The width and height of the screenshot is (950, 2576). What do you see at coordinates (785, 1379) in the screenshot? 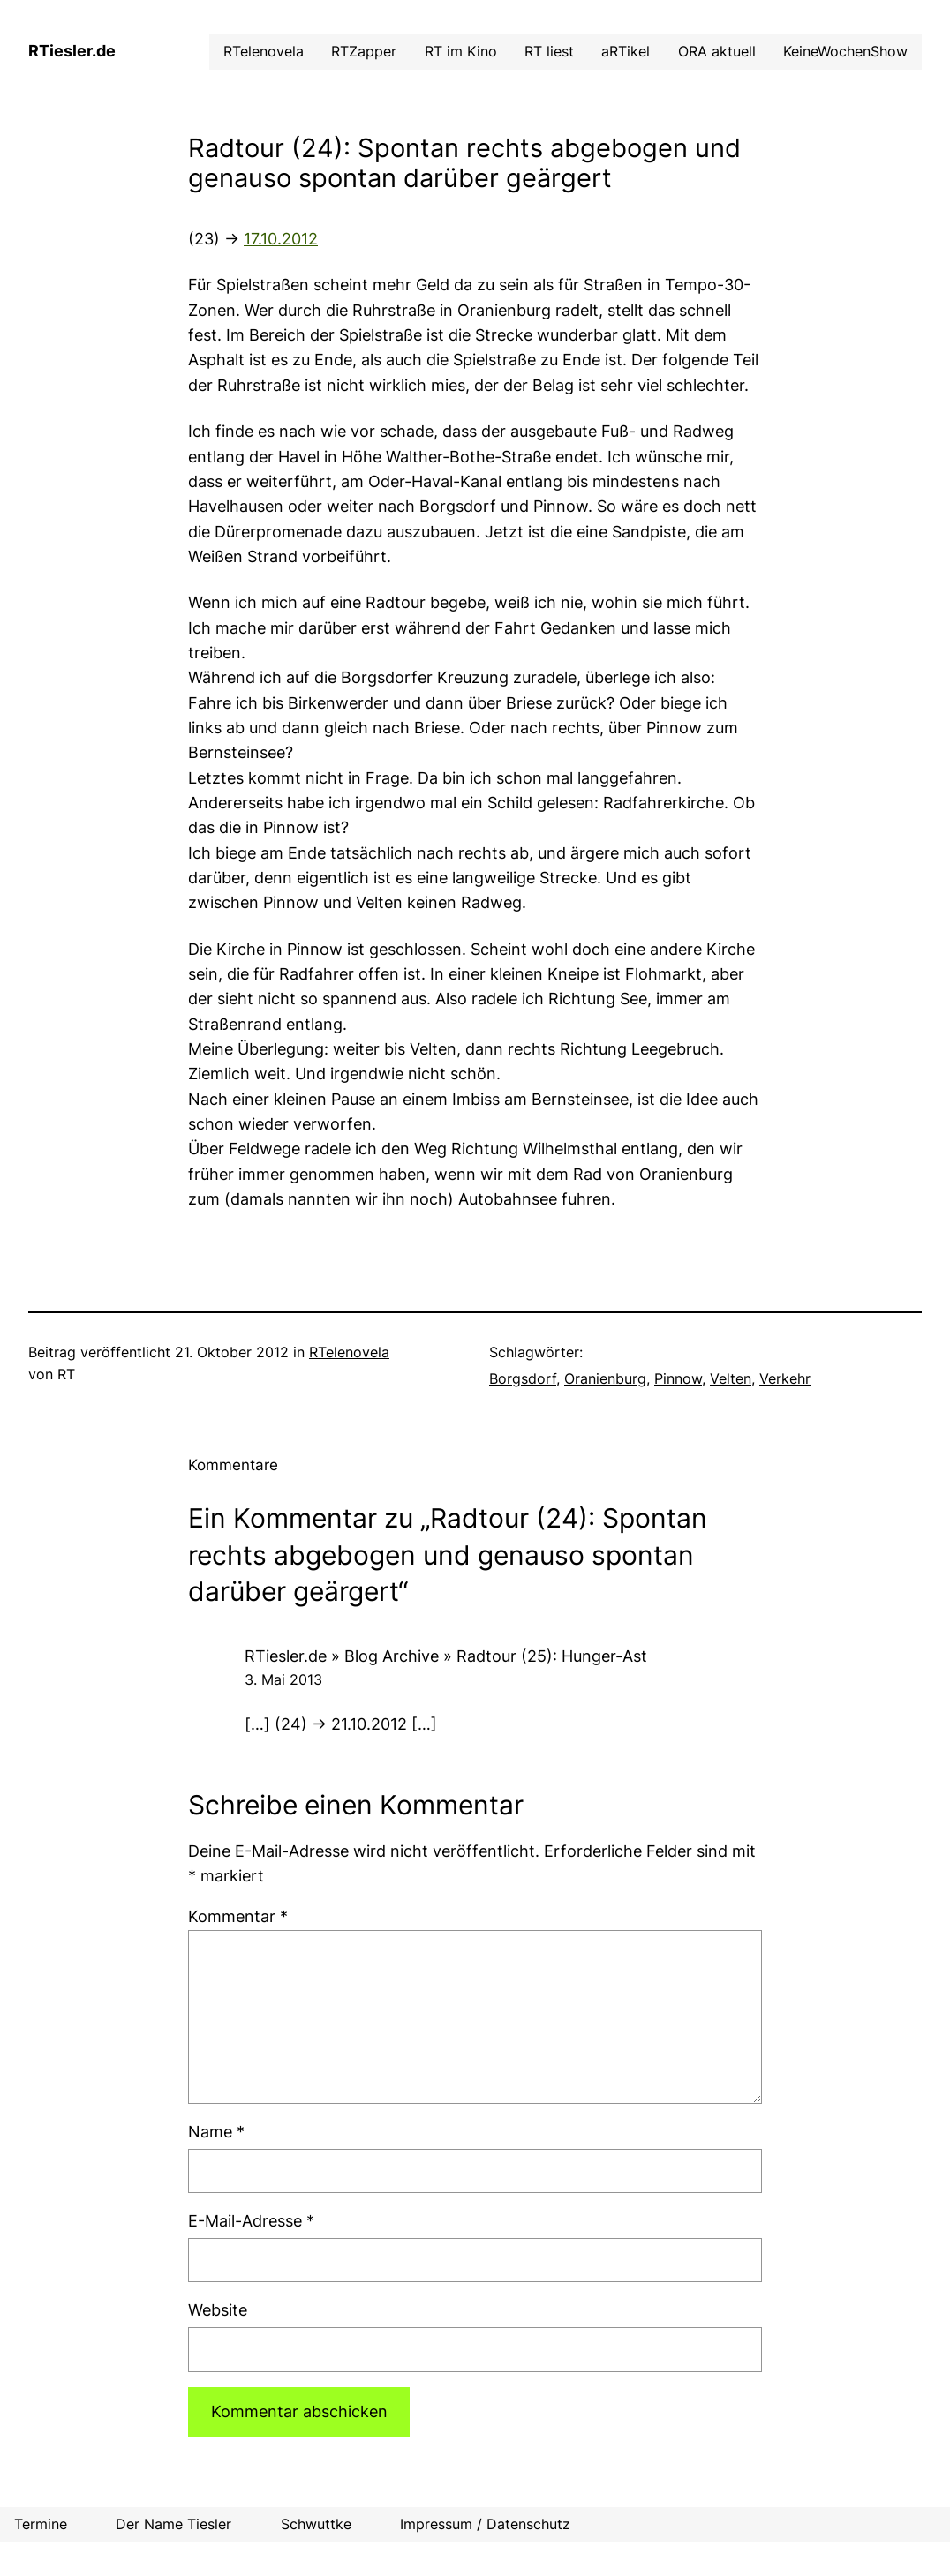
I see `Verkehr` at bounding box center [785, 1379].